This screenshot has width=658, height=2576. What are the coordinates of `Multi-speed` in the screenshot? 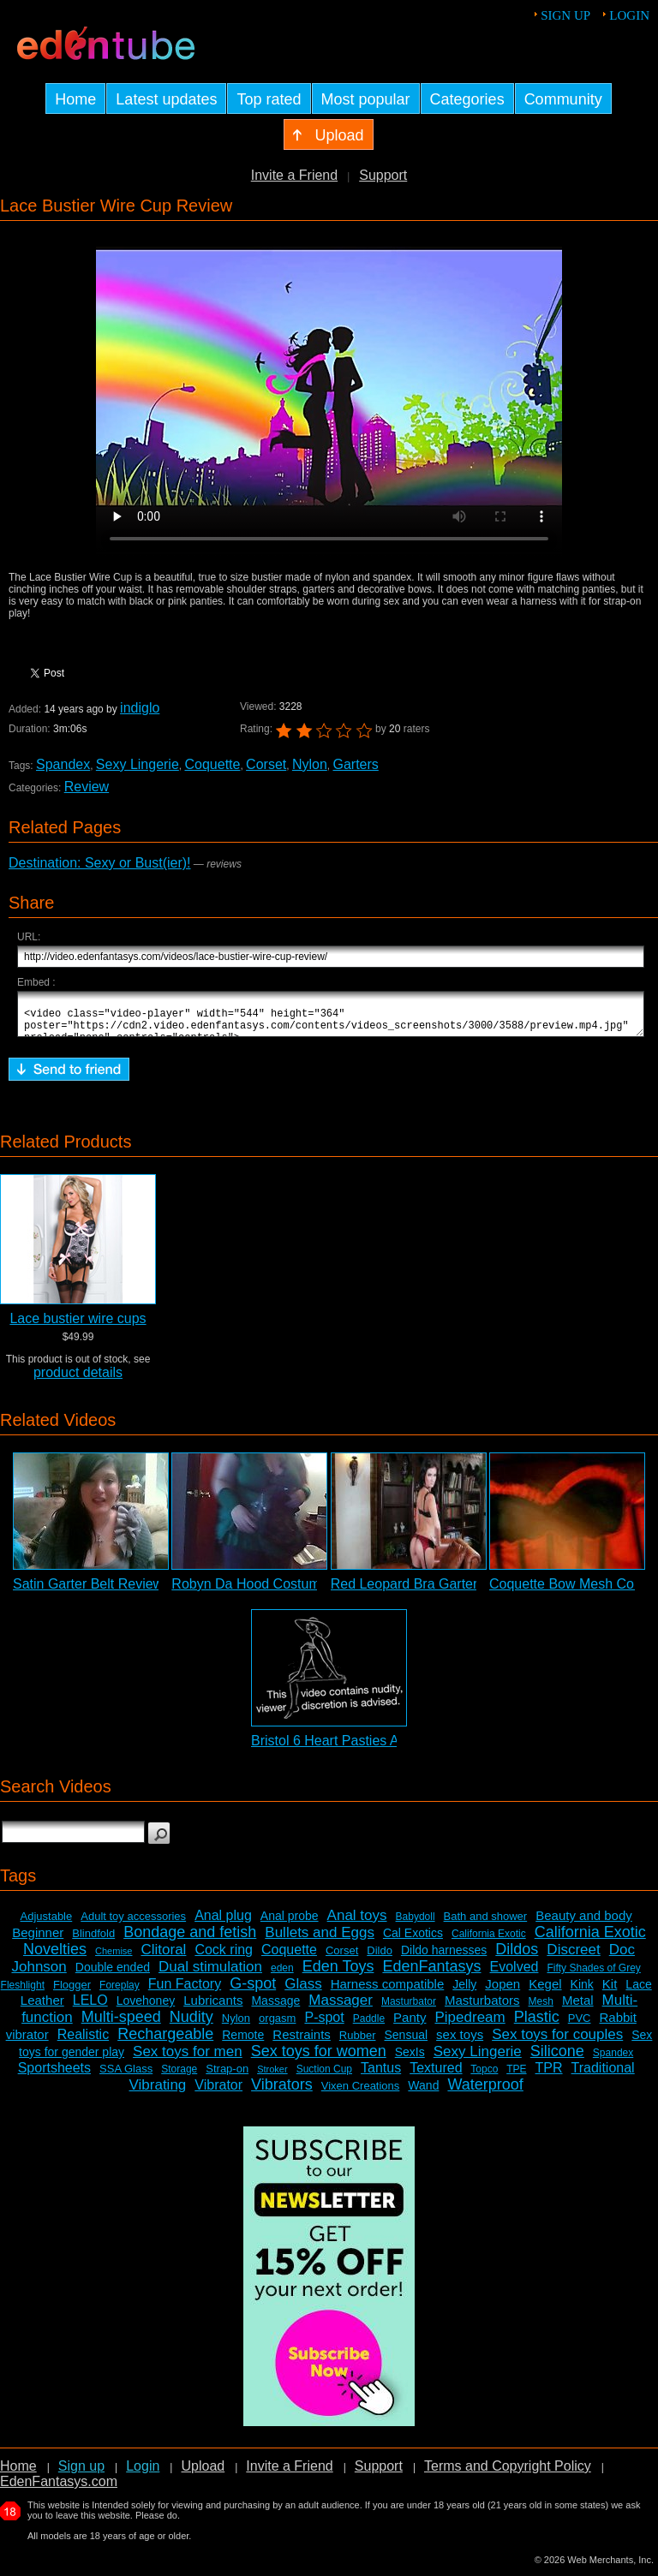 It's located at (121, 2024).